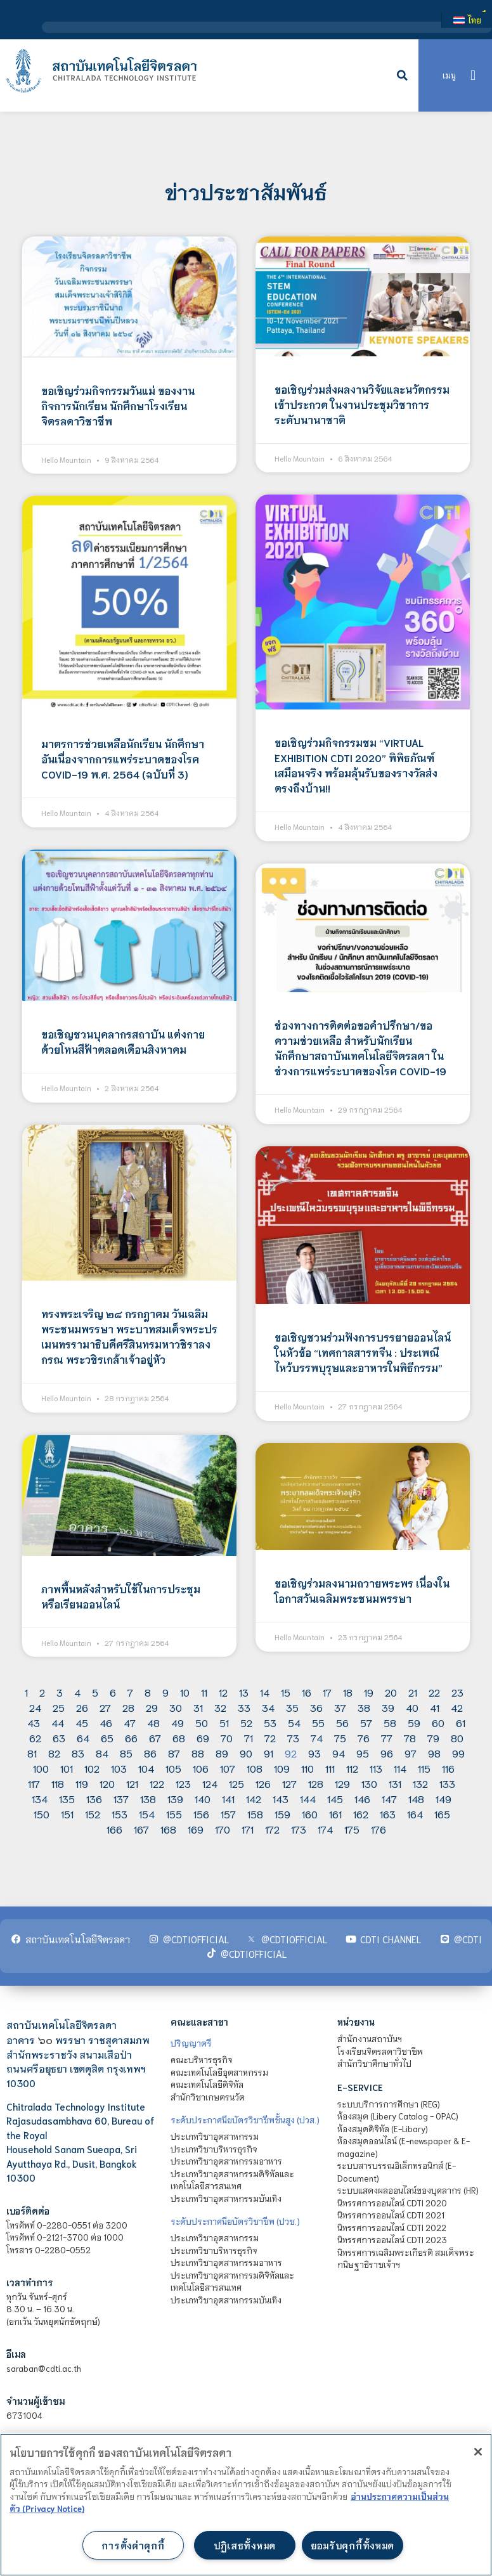 This screenshot has width=492, height=2576. What do you see at coordinates (114, 1828) in the screenshot?
I see `166` at bounding box center [114, 1828].